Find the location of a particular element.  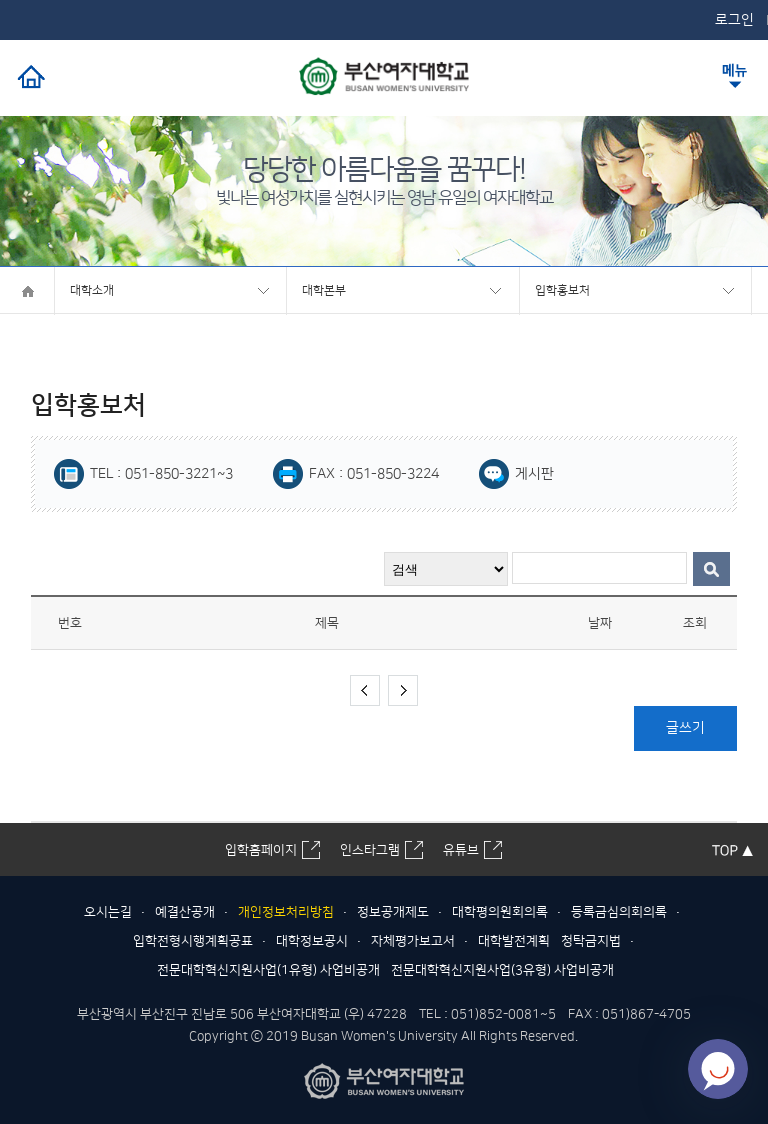

대학소개 is located at coordinates (92, 290).